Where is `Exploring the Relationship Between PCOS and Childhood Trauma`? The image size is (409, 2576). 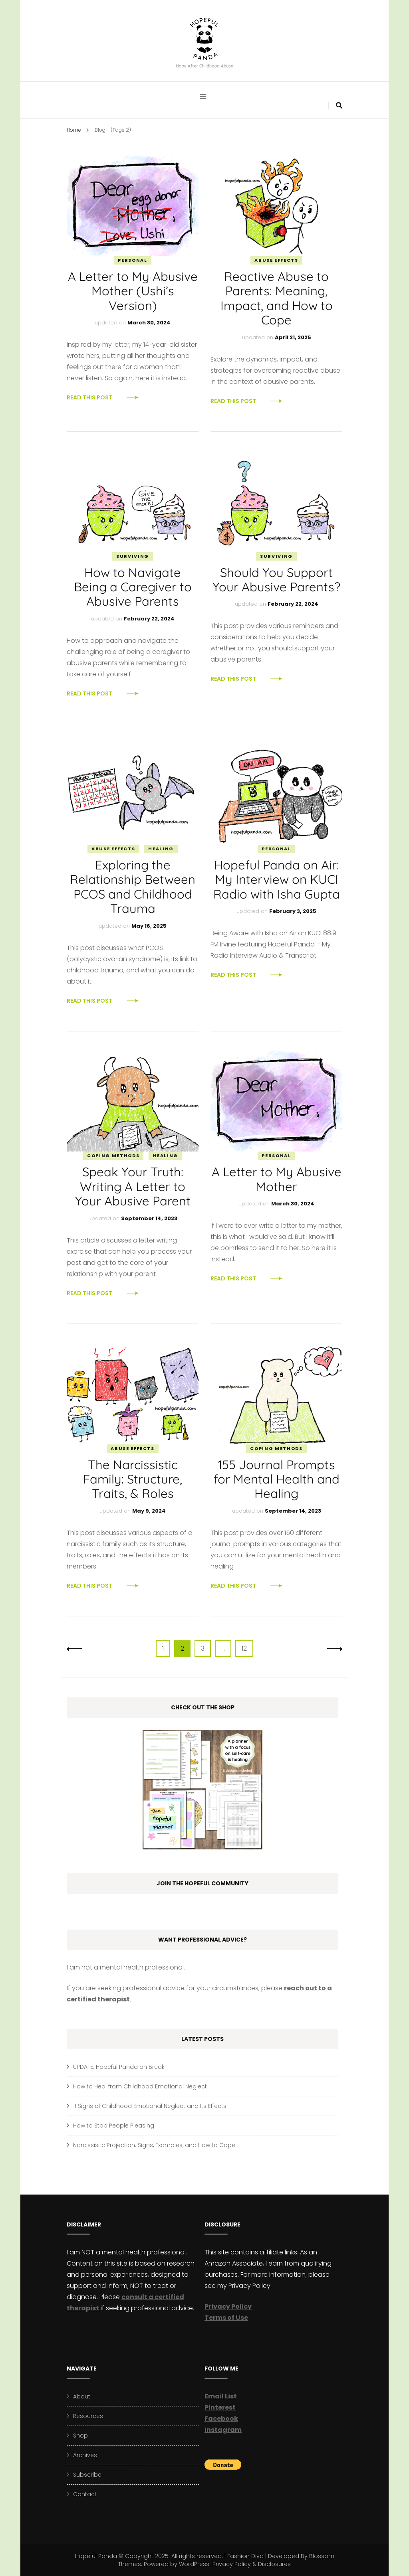 Exploring the Relationship Between PCOS and Childhood Trauma is located at coordinates (132, 886).